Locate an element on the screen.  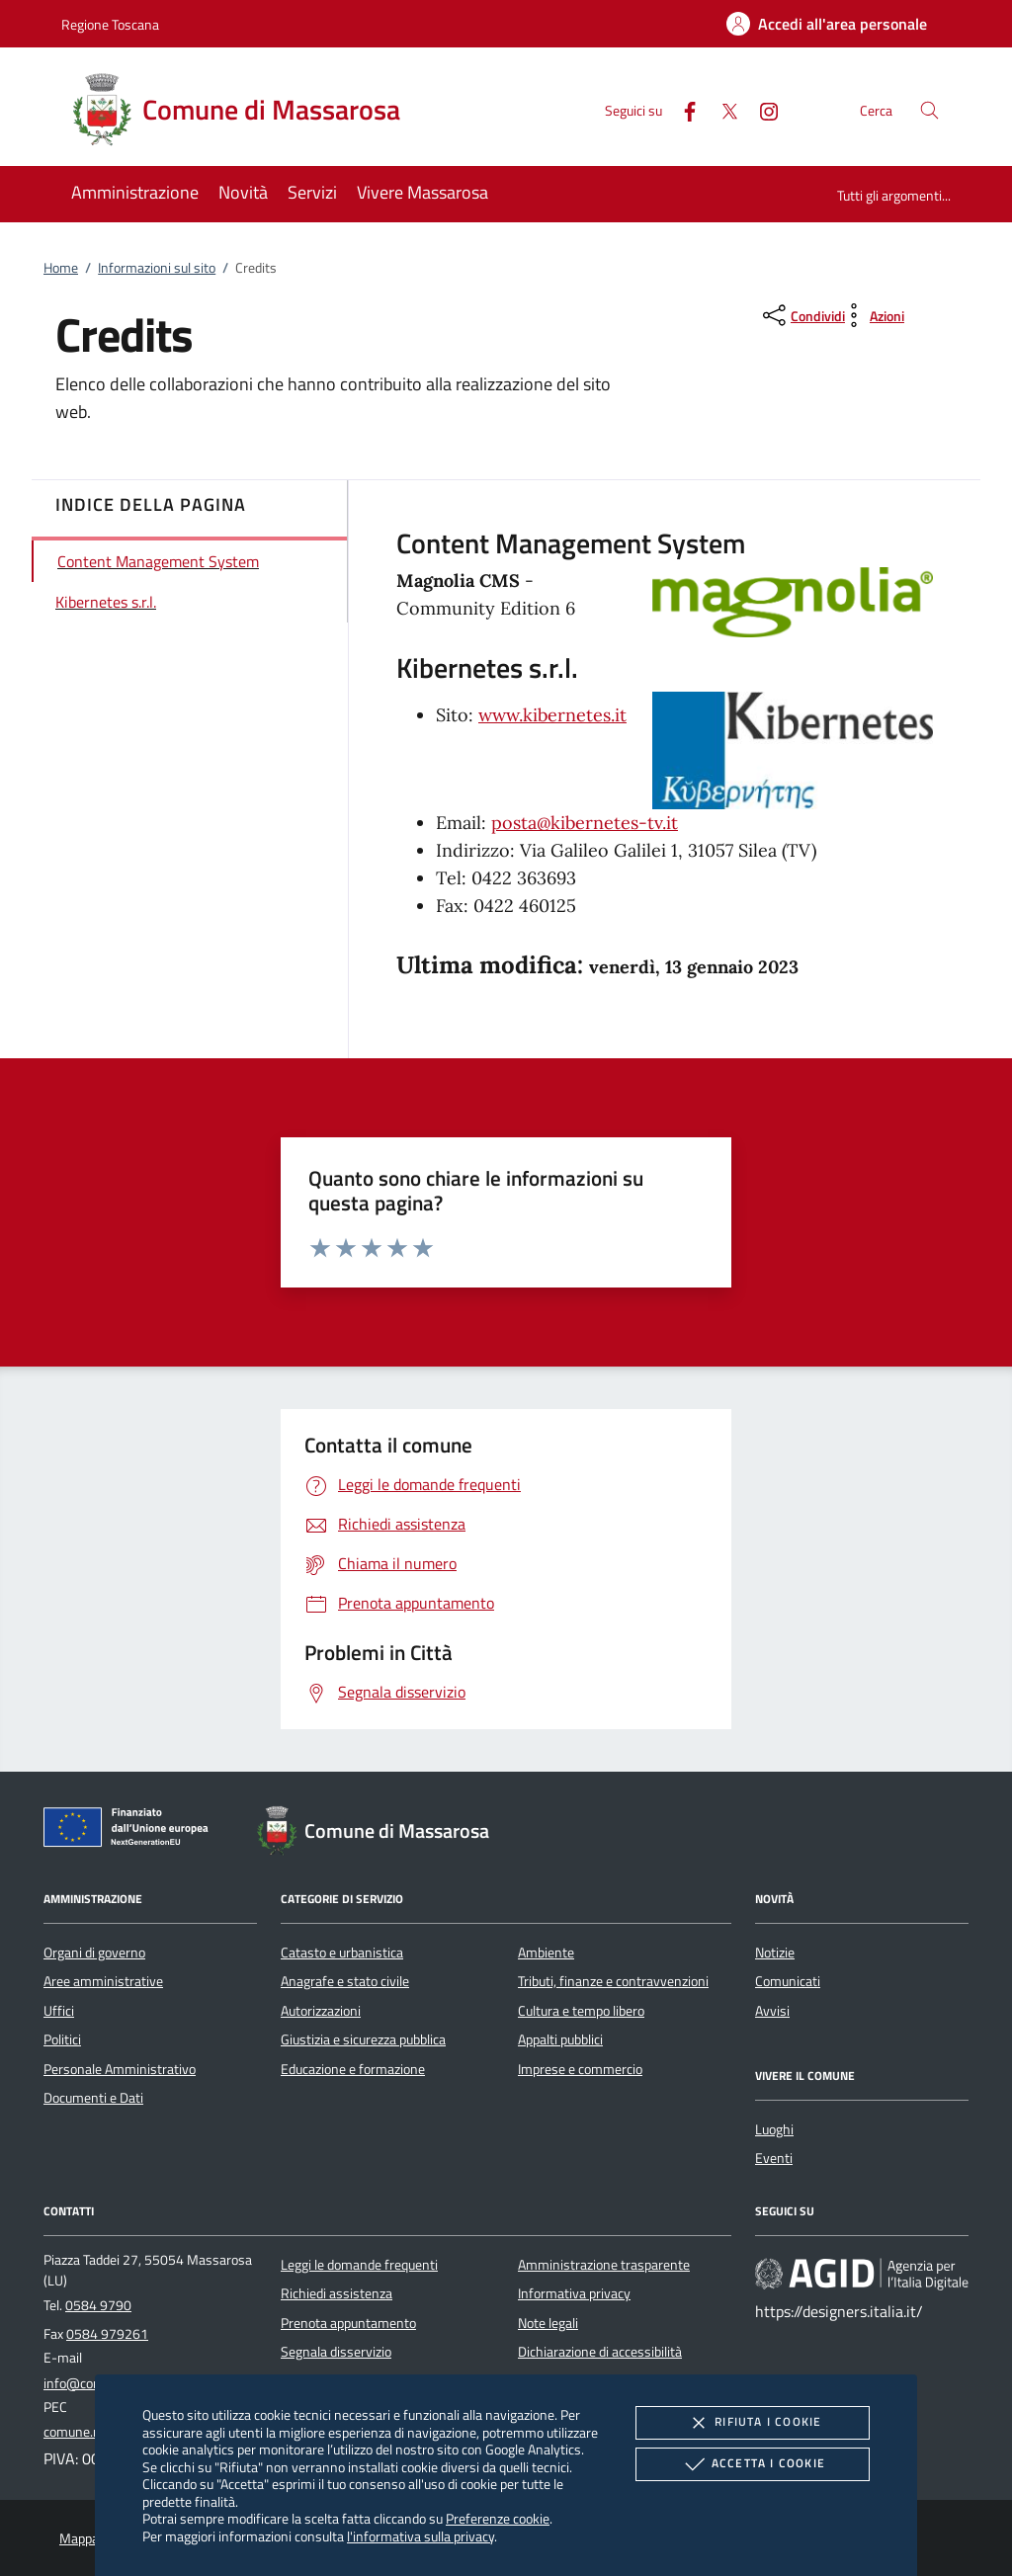
Documenti e Dati is located at coordinates (93, 2098).